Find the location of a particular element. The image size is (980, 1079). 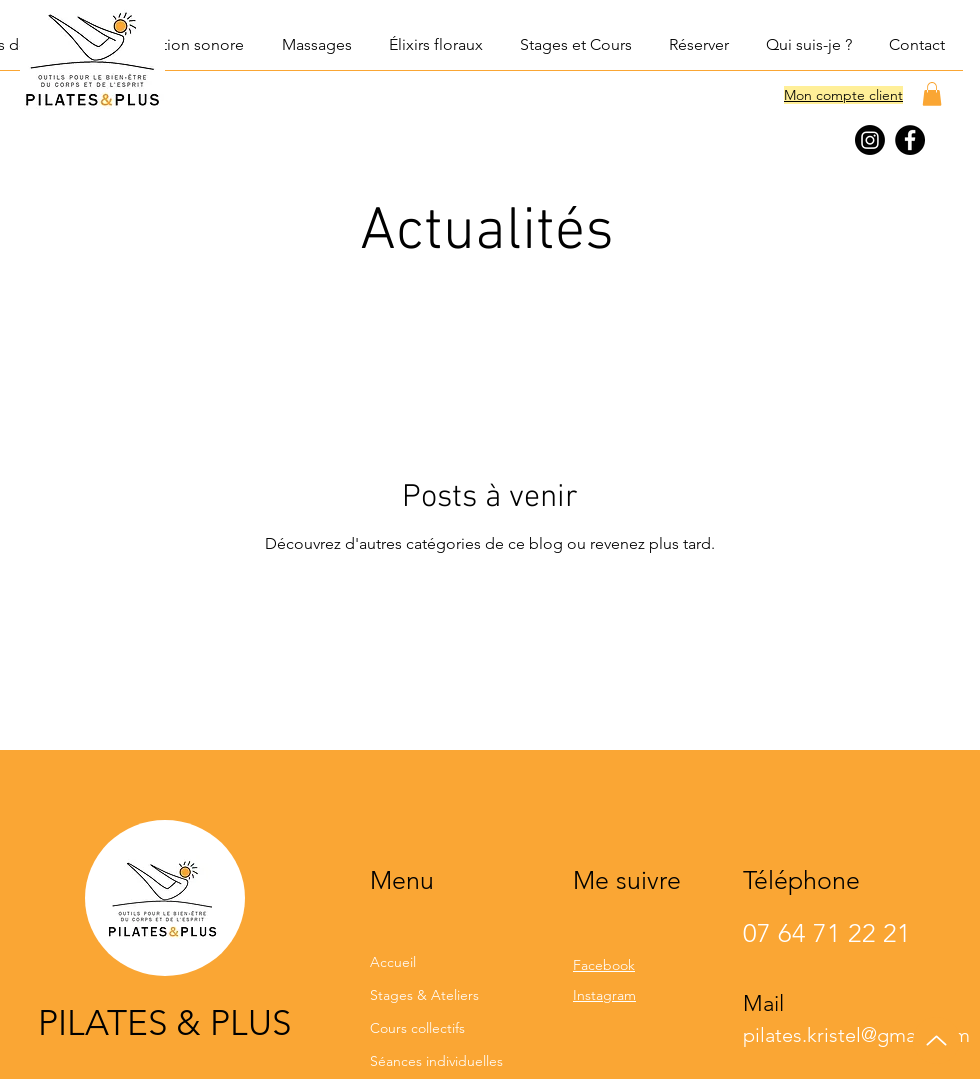

[Instagram] is located at coordinates (870, 140).